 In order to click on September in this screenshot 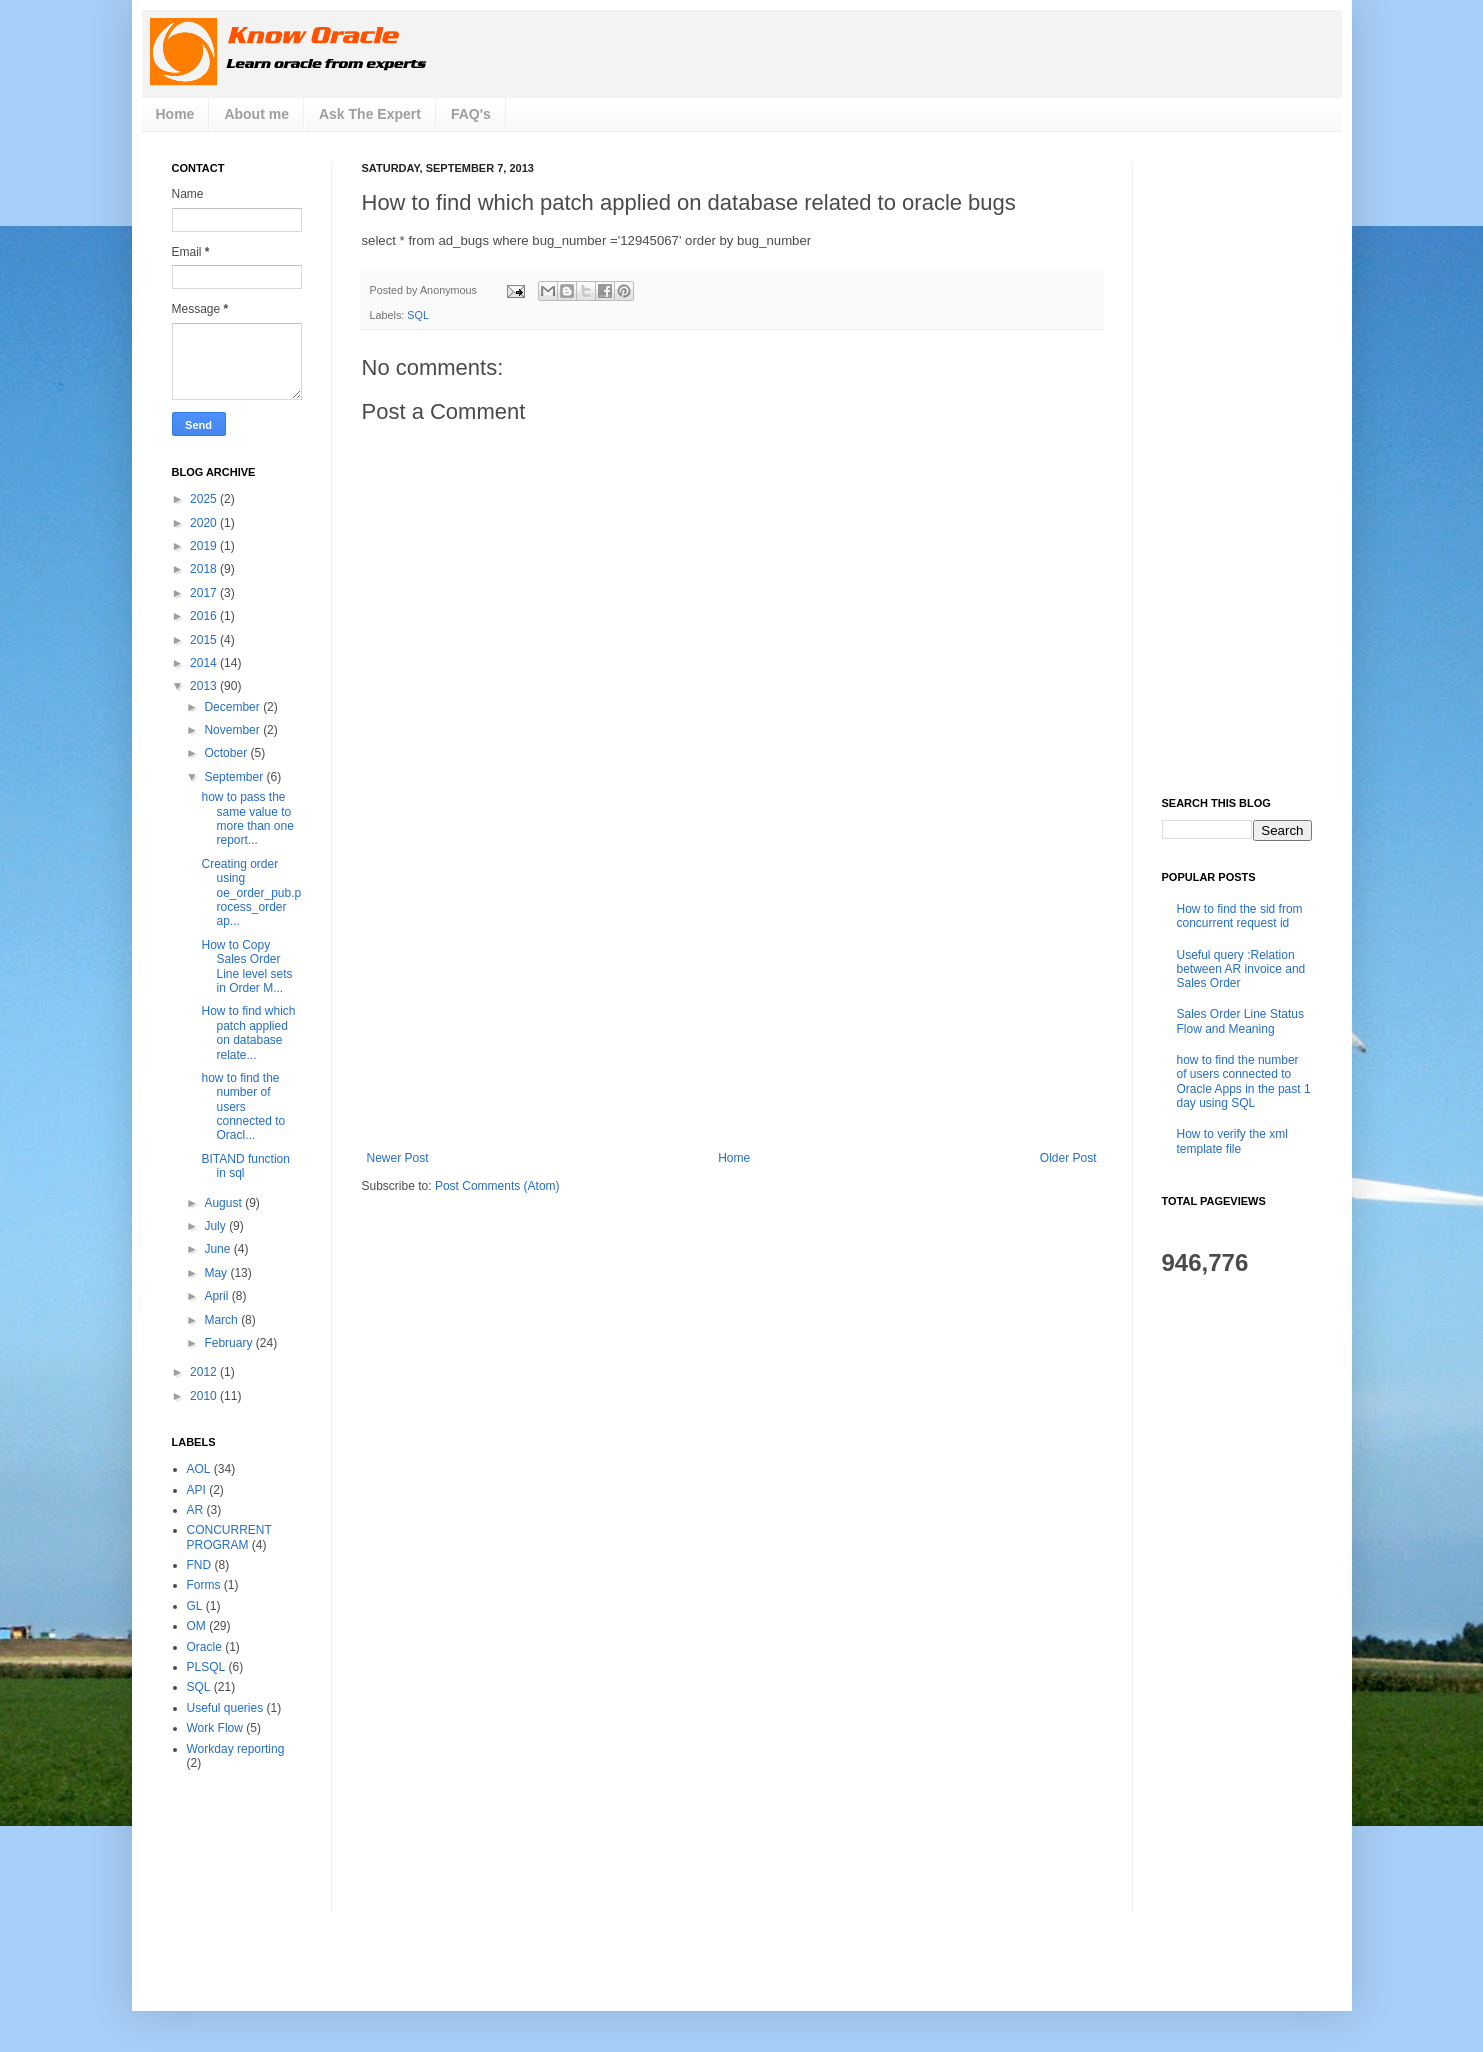, I will do `click(235, 777)`.